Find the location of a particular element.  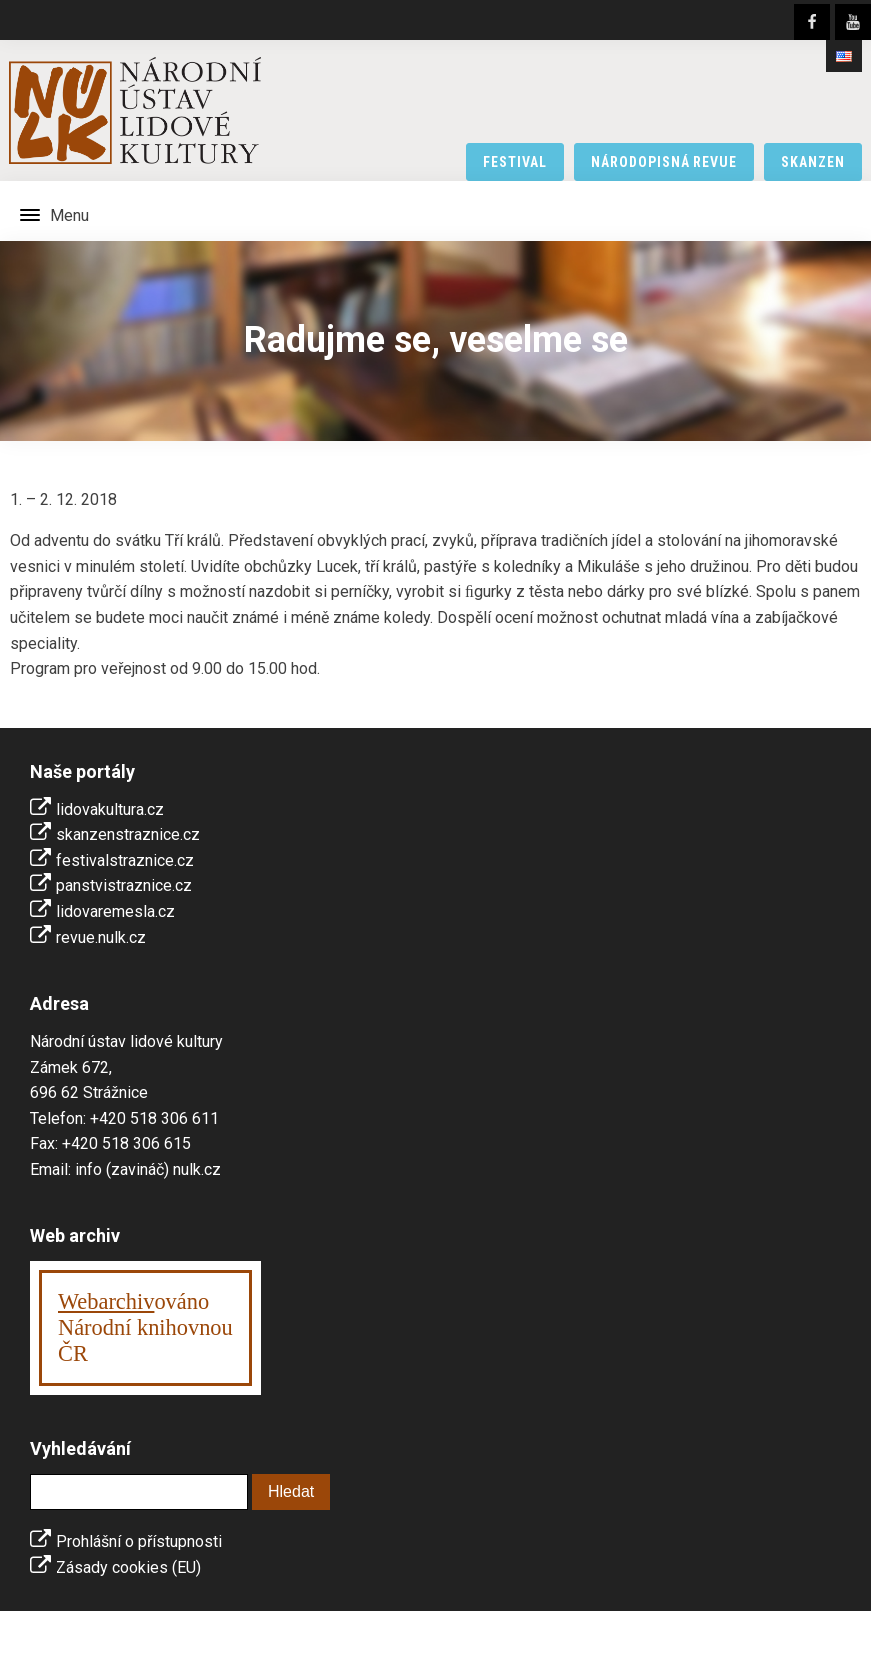

ováno Národní knihovnouČR is located at coordinates (145, 1327).